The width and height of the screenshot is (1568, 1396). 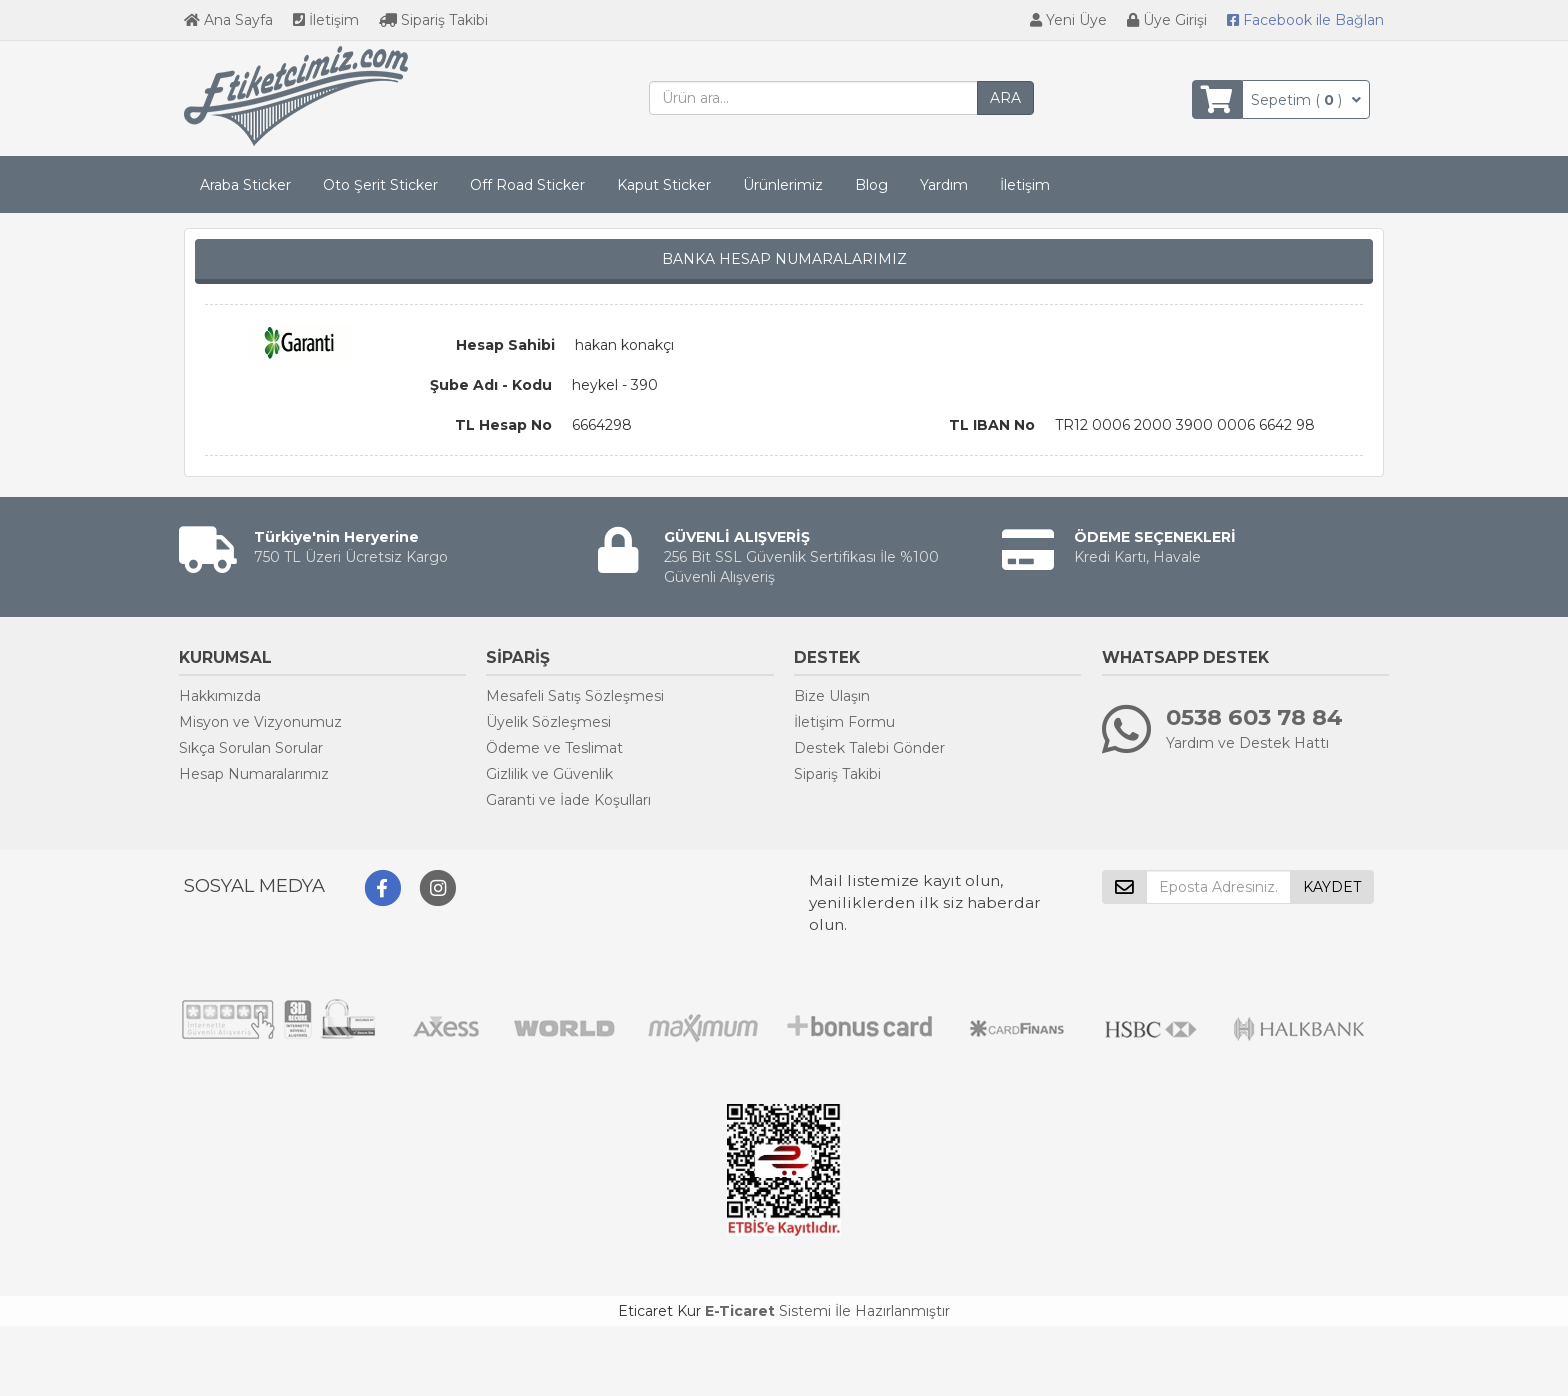 I want to click on KAYDET, so click(x=1332, y=887).